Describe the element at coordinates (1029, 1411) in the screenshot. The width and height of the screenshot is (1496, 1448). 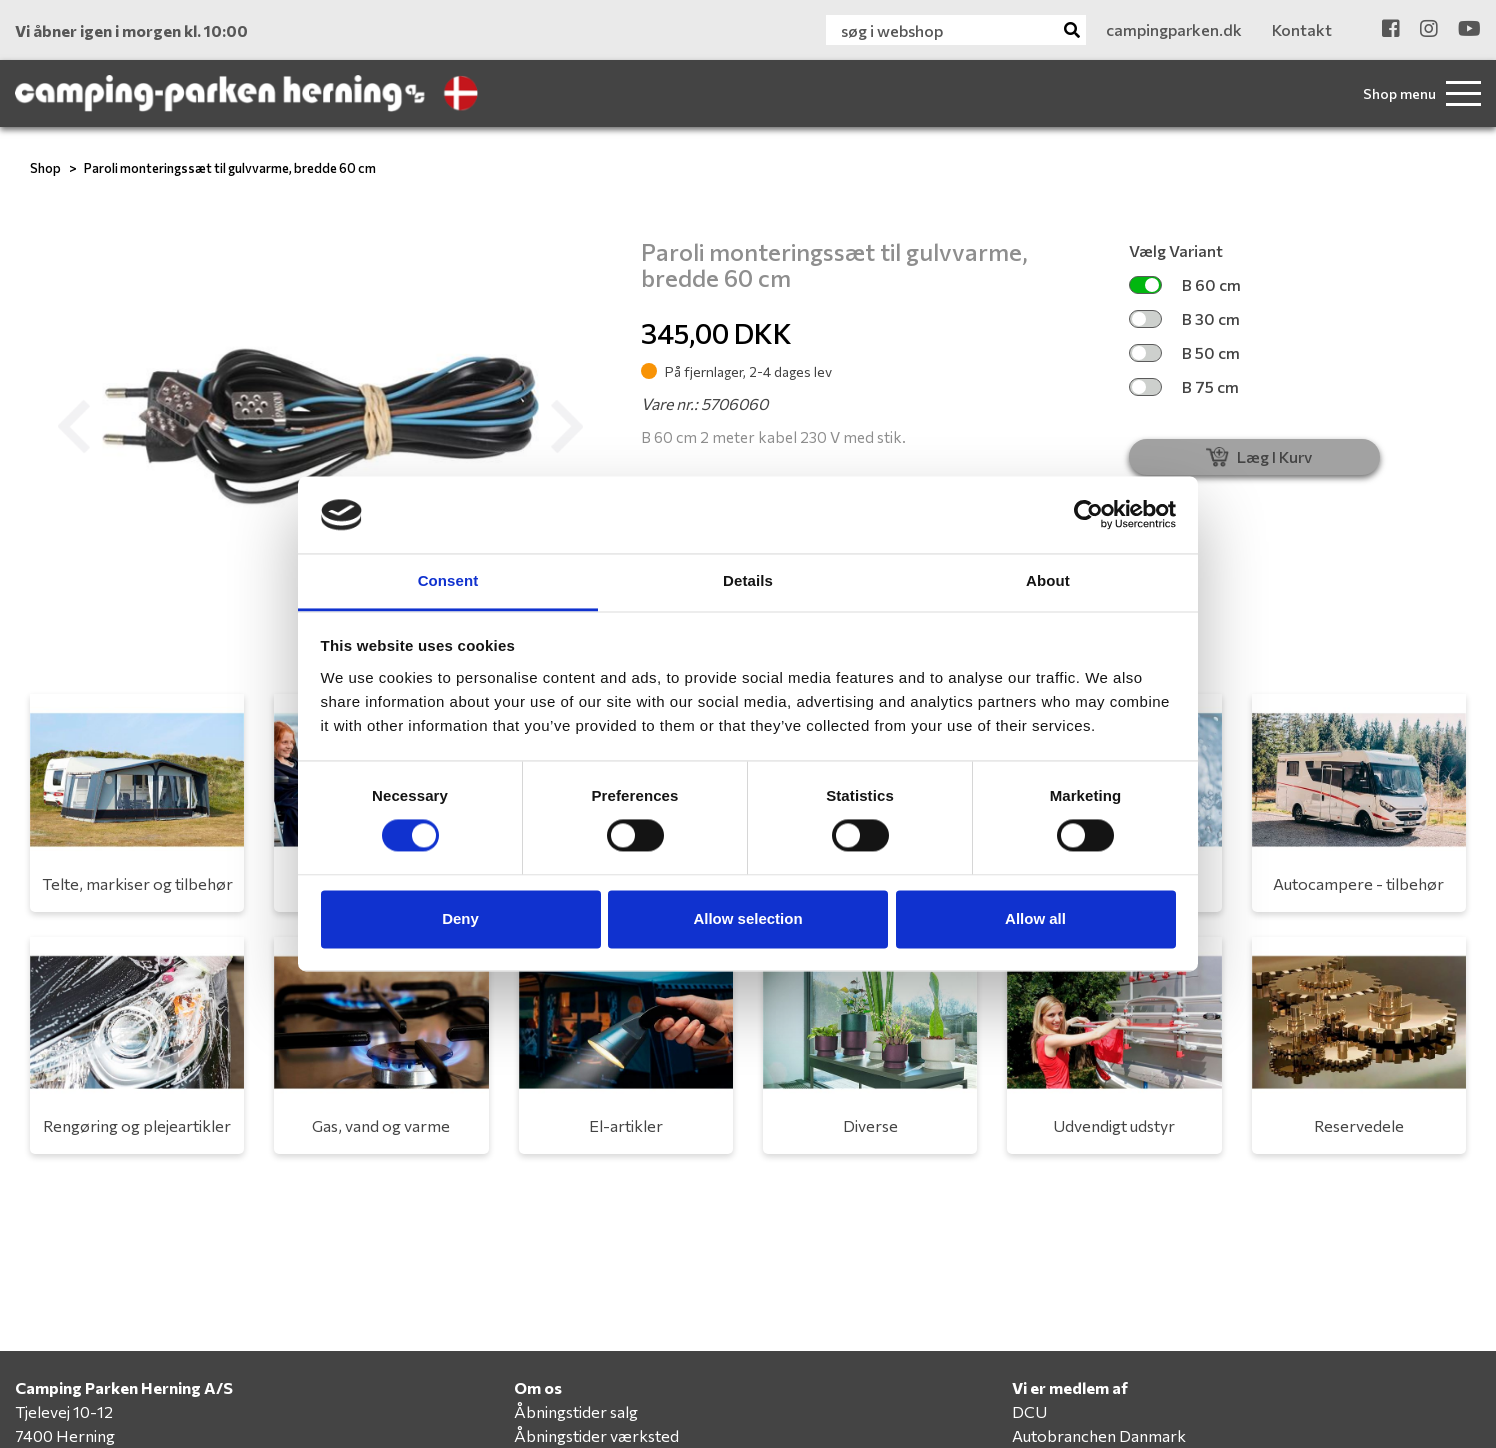
I see `DCU` at that location.